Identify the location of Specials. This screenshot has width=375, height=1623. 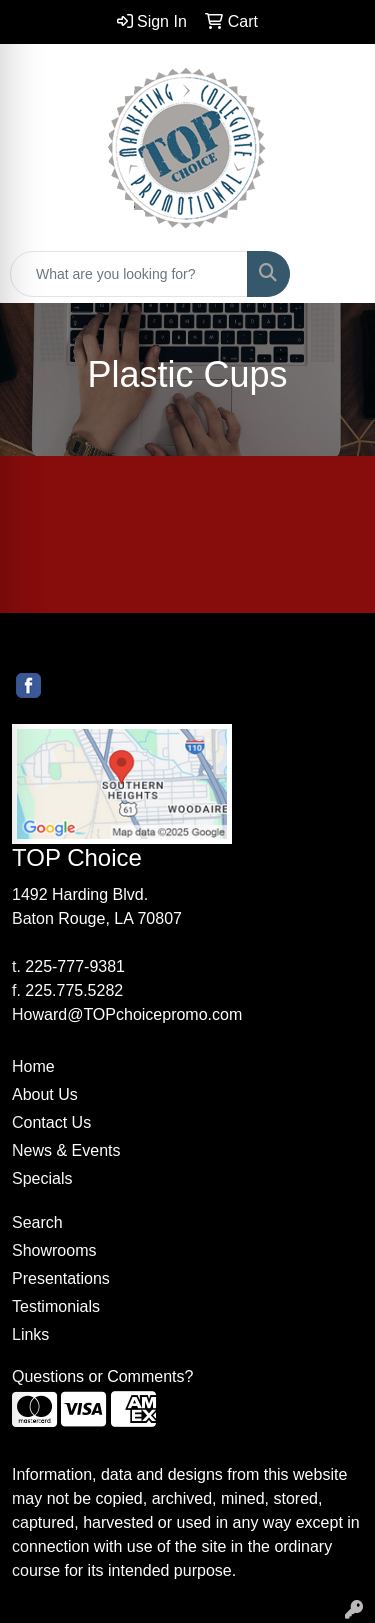
(42, 1178).